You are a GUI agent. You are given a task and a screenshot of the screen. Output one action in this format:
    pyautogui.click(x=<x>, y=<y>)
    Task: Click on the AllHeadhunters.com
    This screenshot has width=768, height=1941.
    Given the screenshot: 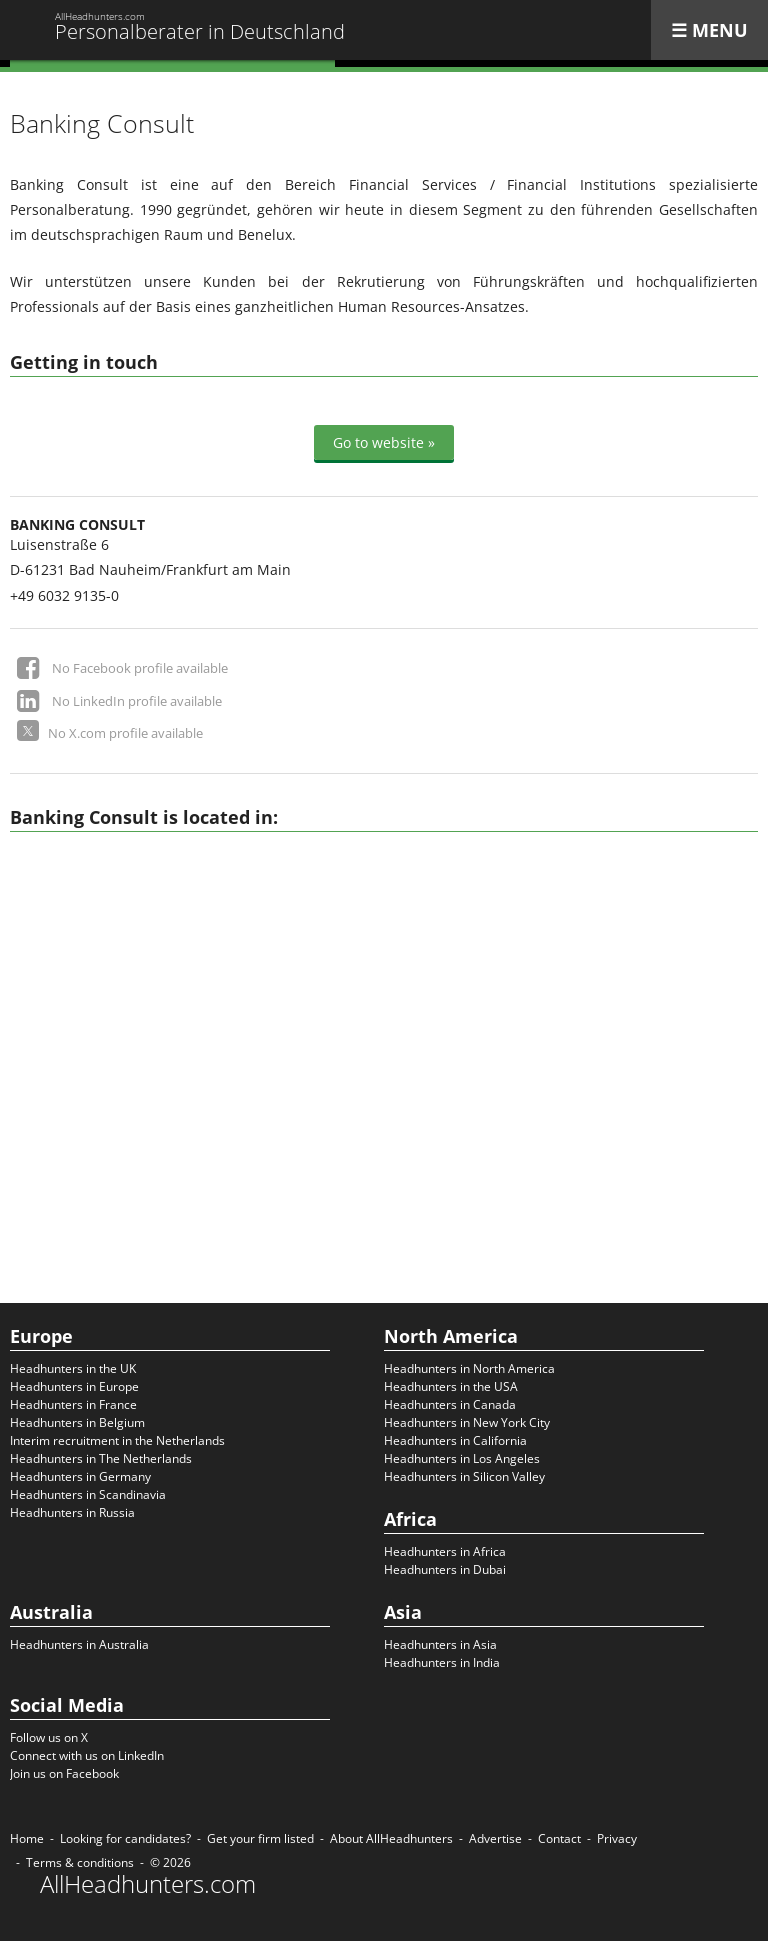 What is the action you would take?
    pyautogui.click(x=148, y=1884)
    